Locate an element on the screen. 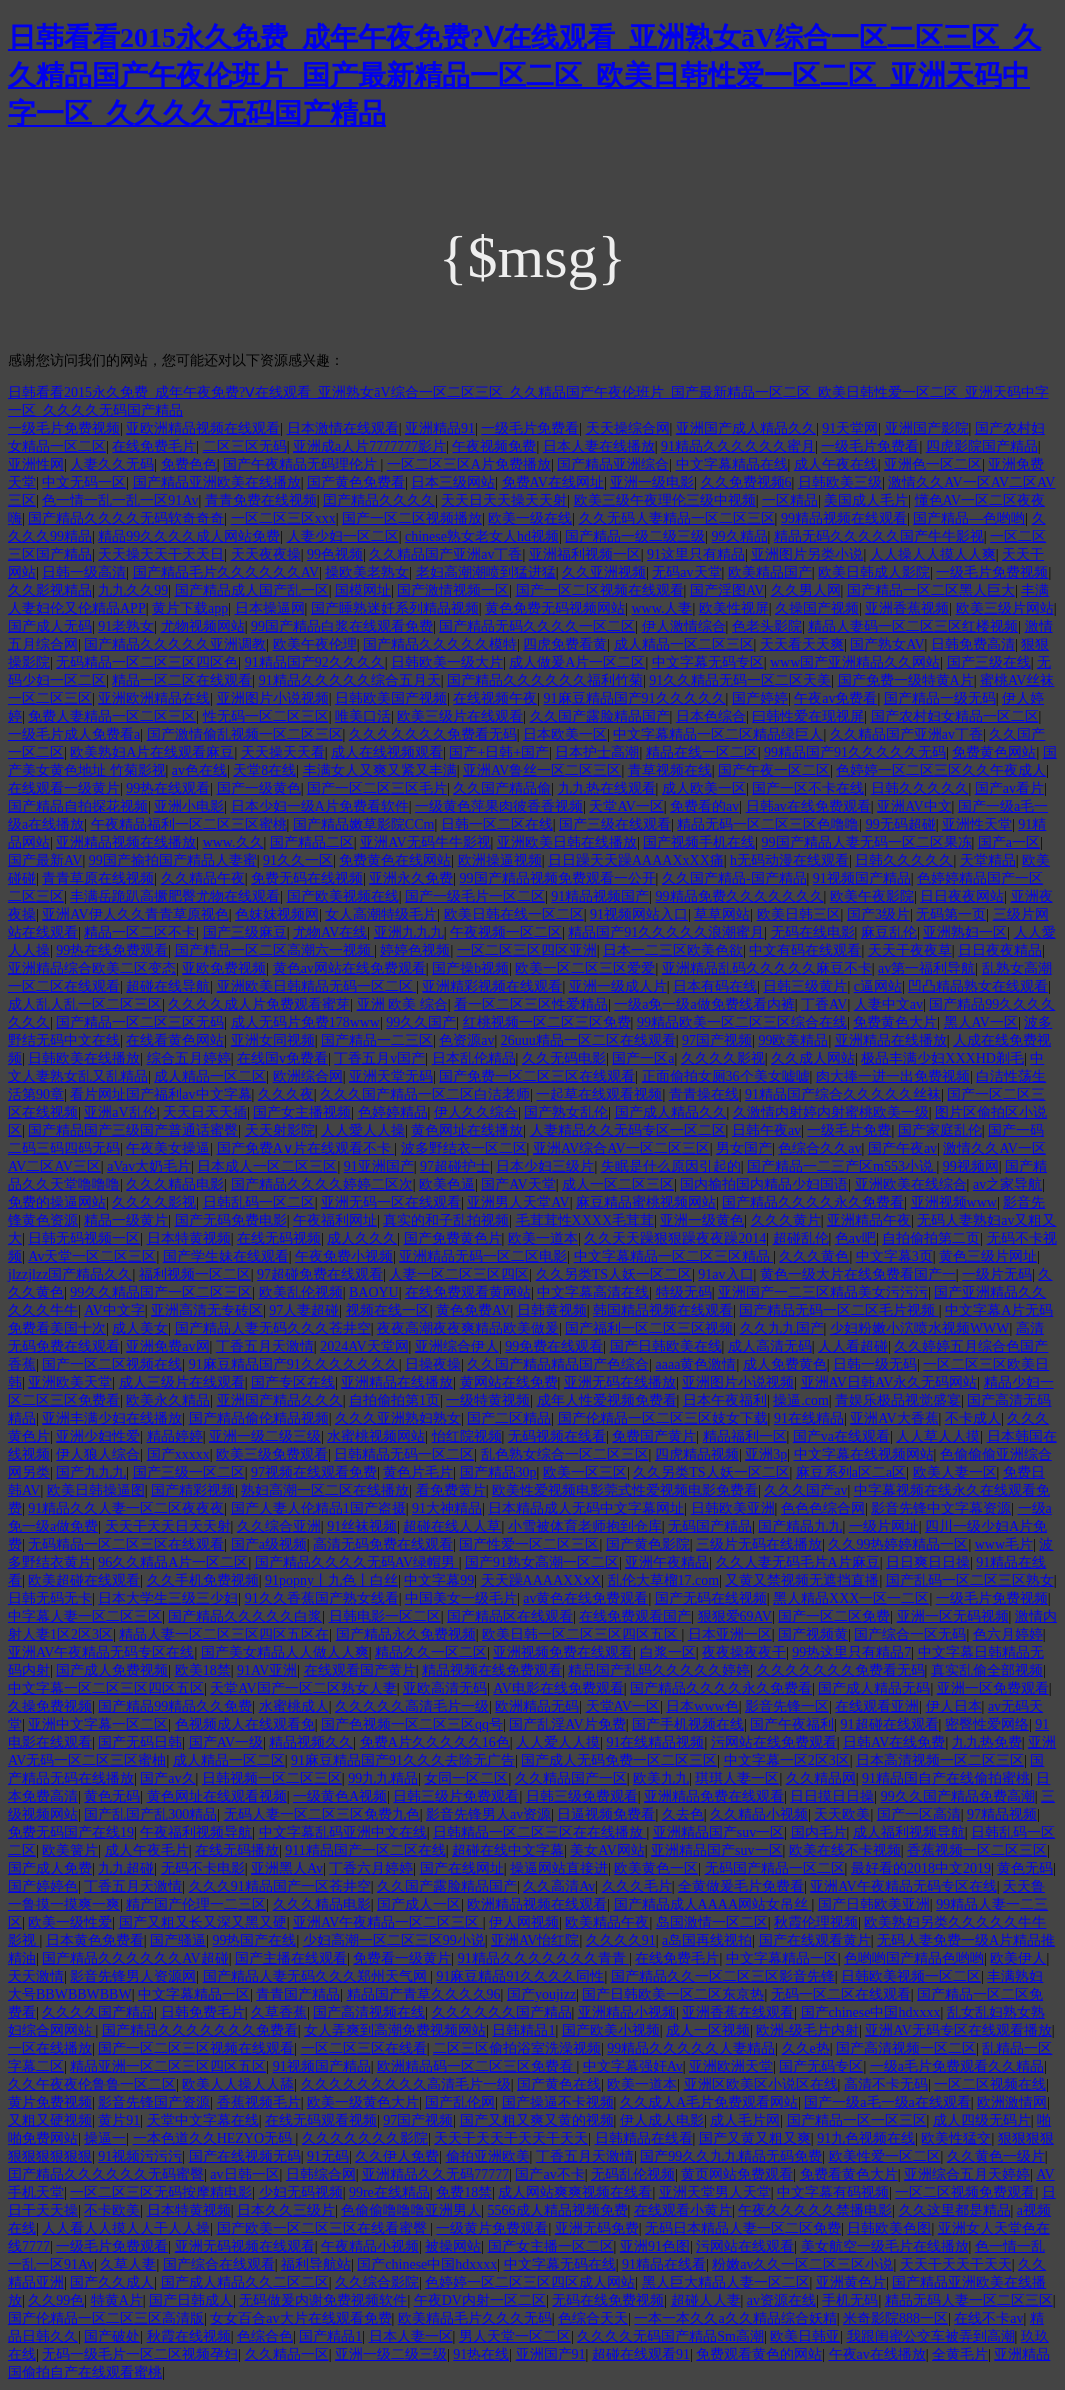  国产精品久久久久久久福利竹菊 is located at coordinates (545, 680).